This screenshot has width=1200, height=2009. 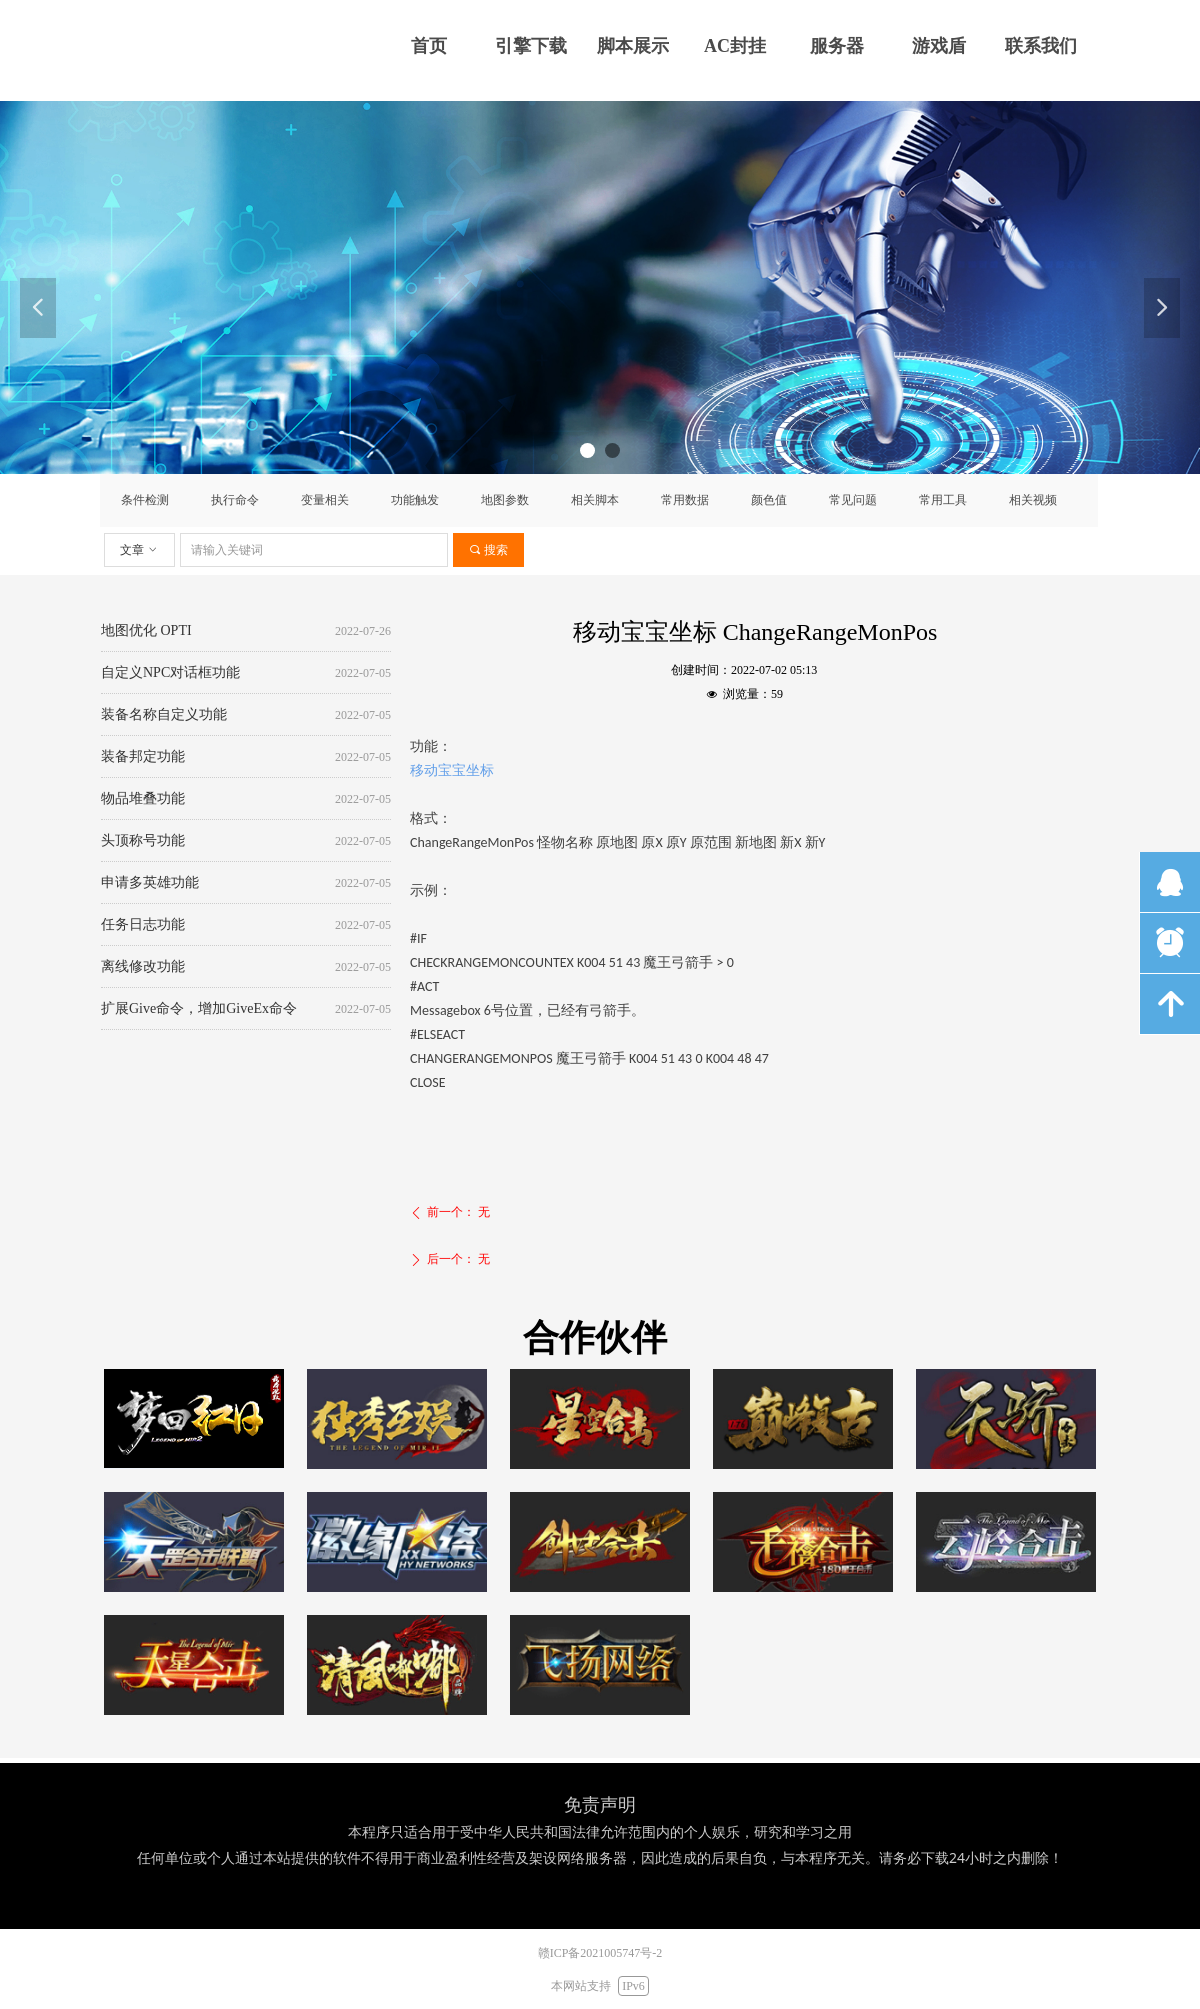 I want to click on 头顶称号功能, so click(x=143, y=842).